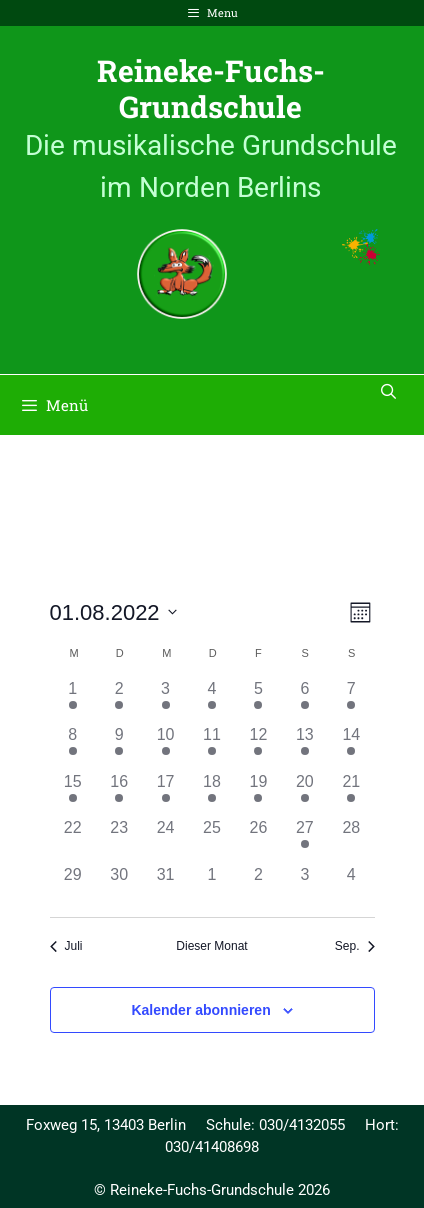  I want to click on [August 9, 1 Veranstaltung, past day], so click(119, 746).